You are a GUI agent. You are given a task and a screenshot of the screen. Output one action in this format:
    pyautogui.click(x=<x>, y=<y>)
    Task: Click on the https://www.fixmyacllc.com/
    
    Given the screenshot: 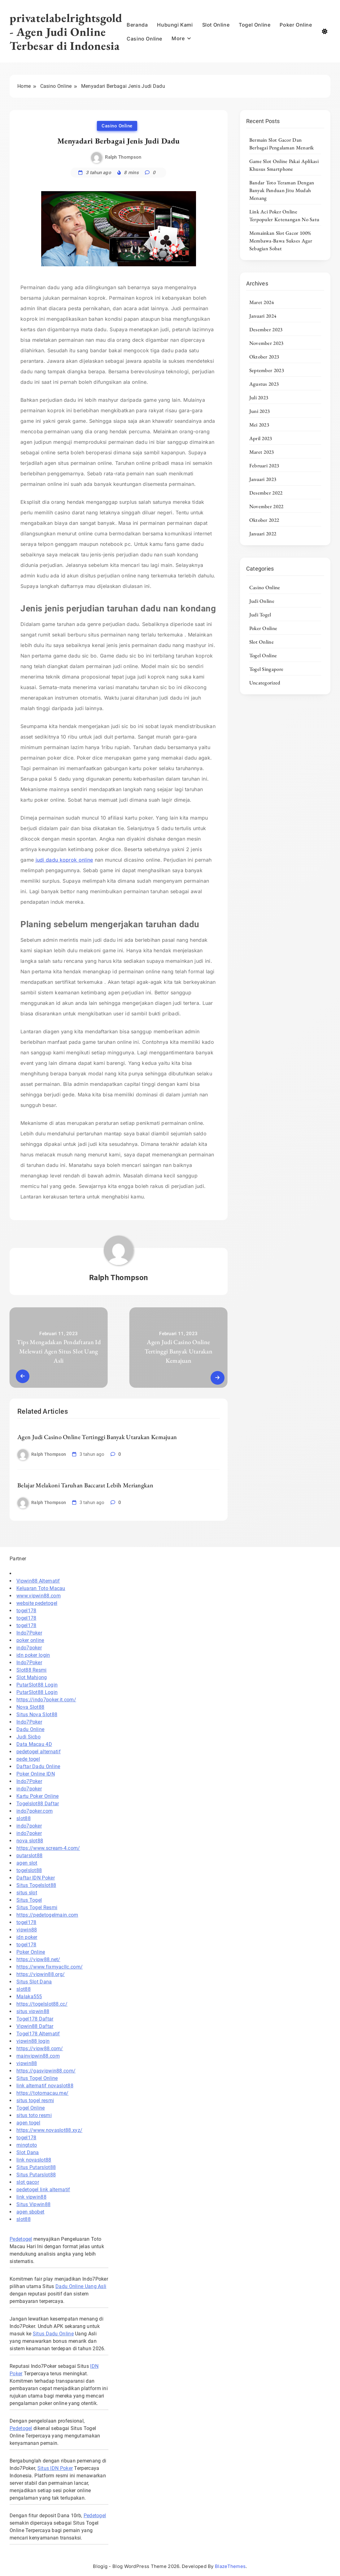 What is the action you would take?
    pyautogui.click(x=49, y=1967)
    